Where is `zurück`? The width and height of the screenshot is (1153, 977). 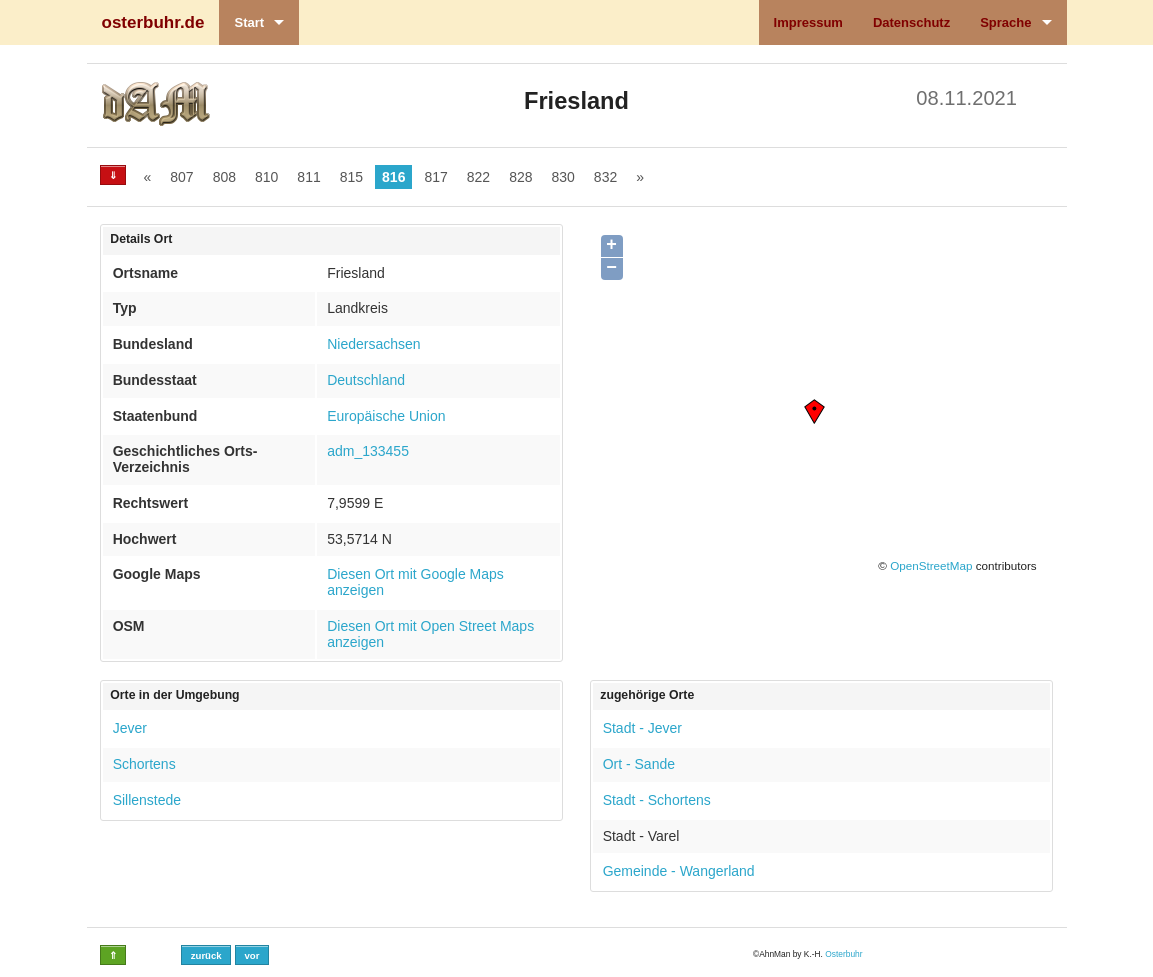 zurück is located at coordinates (206, 955).